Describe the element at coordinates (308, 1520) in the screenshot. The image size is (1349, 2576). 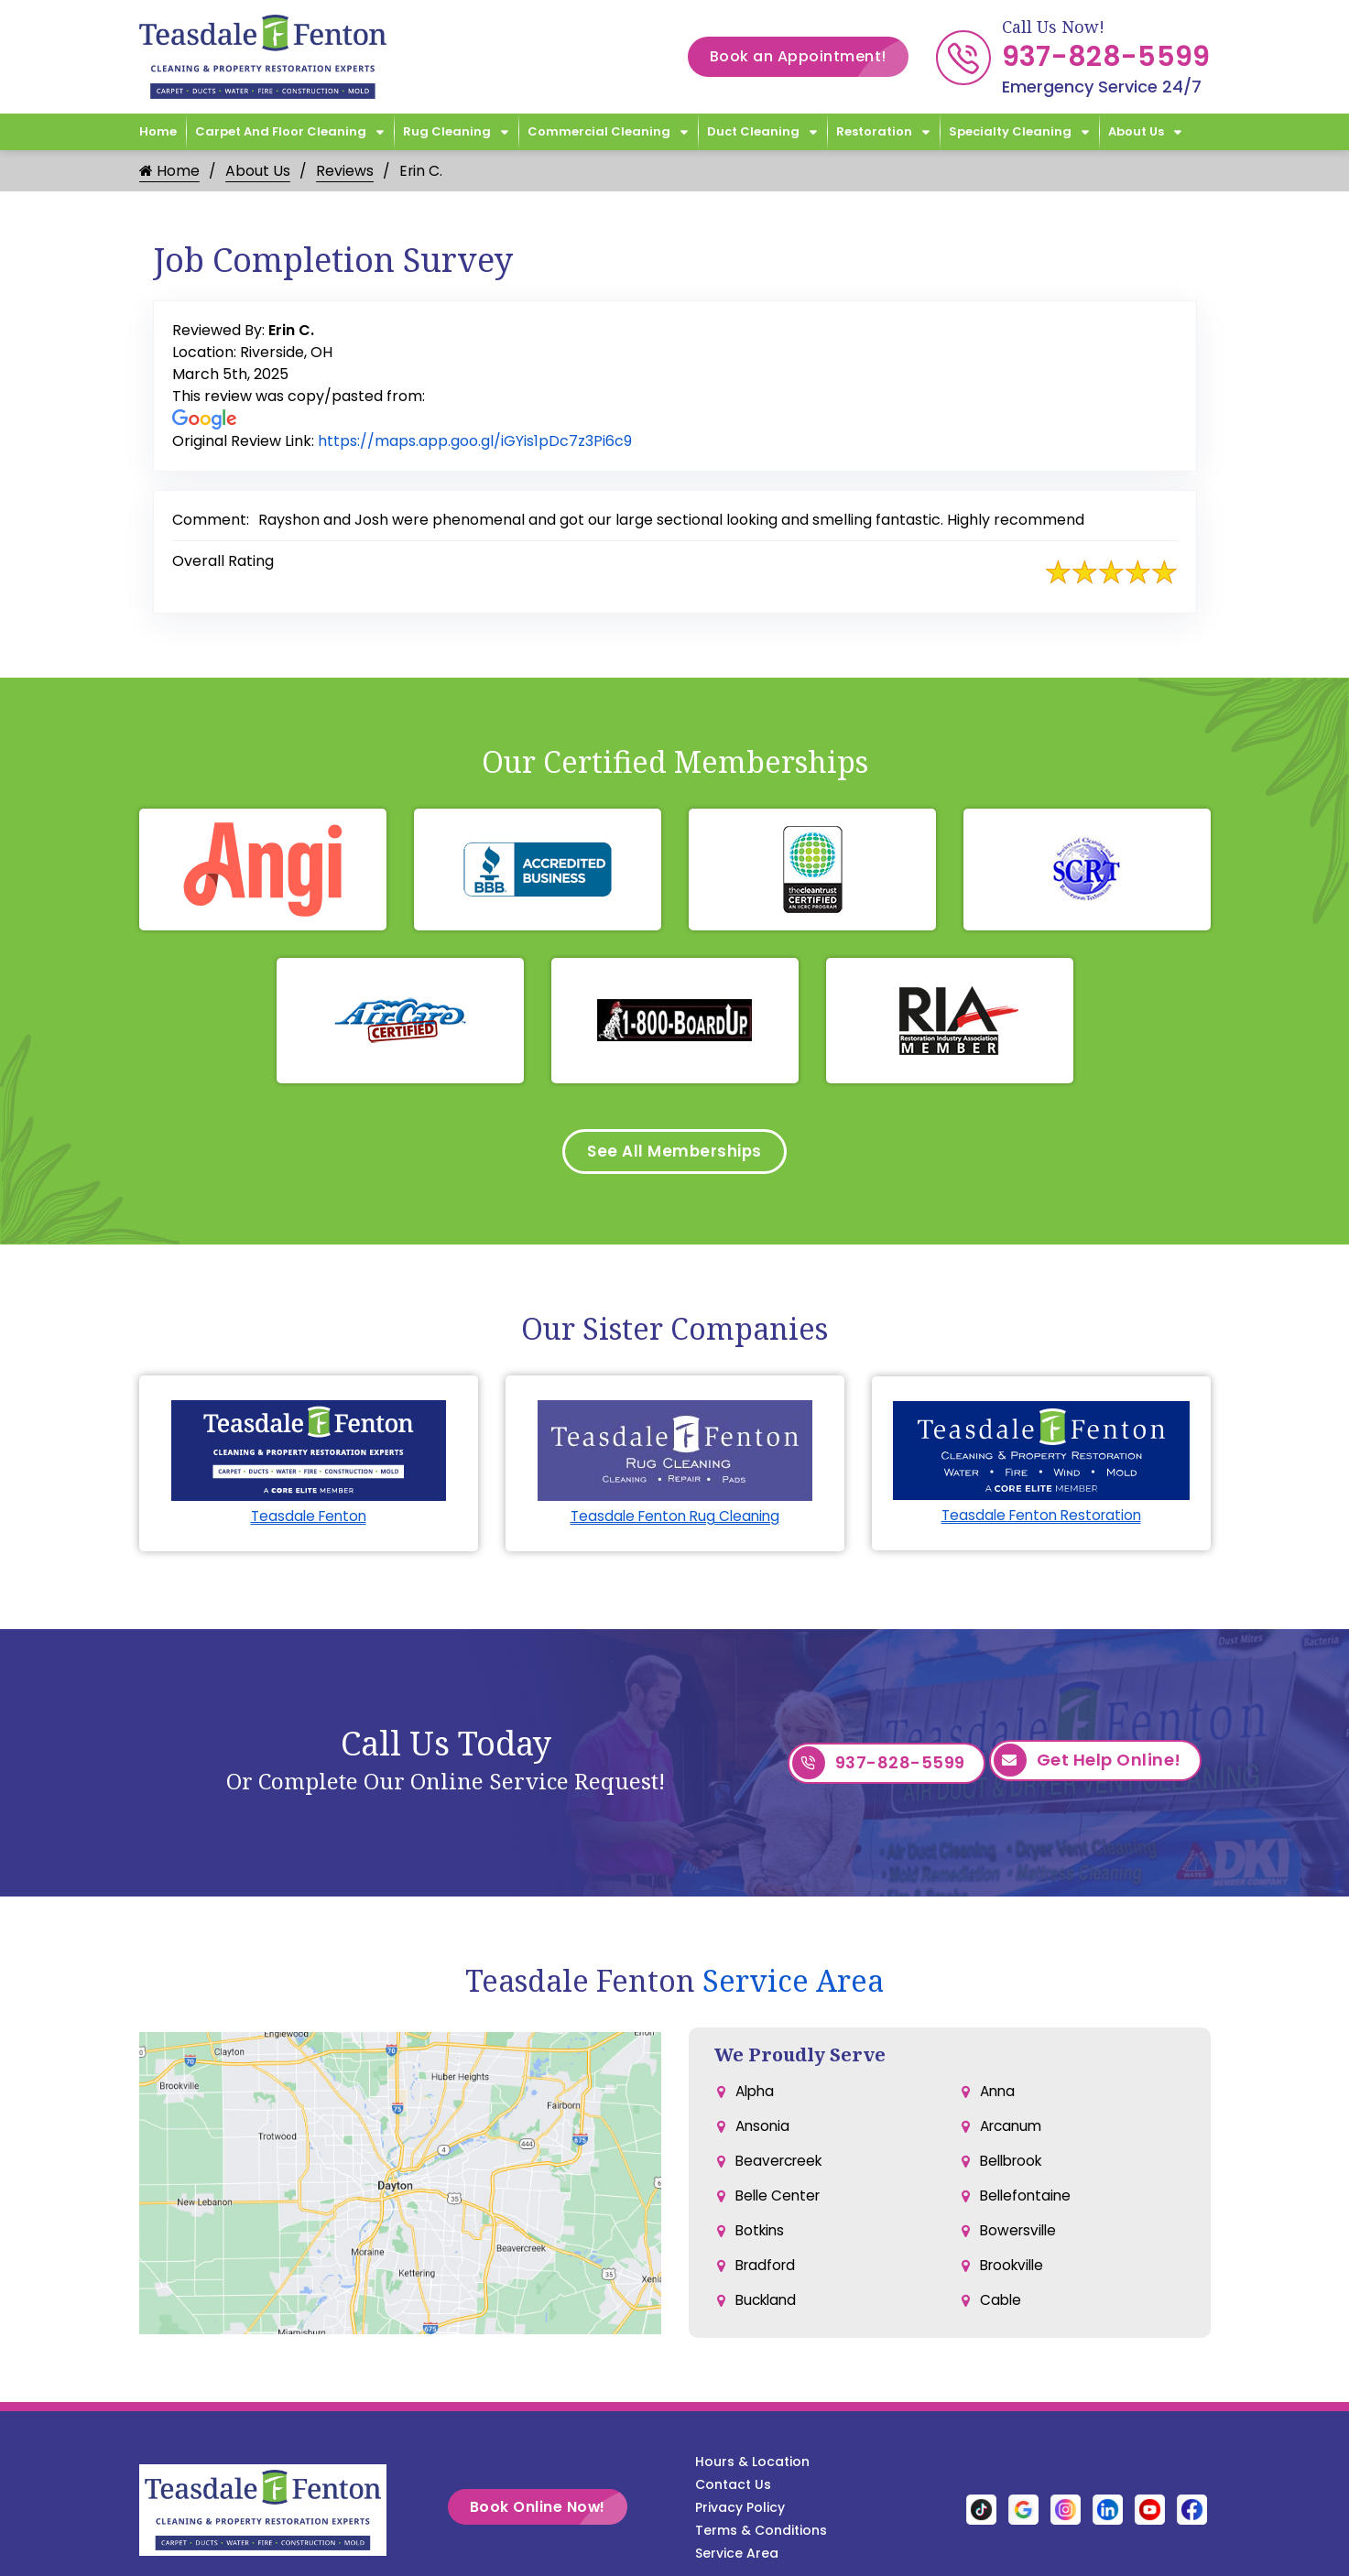
I see `Teasdale Fenton` at that location.